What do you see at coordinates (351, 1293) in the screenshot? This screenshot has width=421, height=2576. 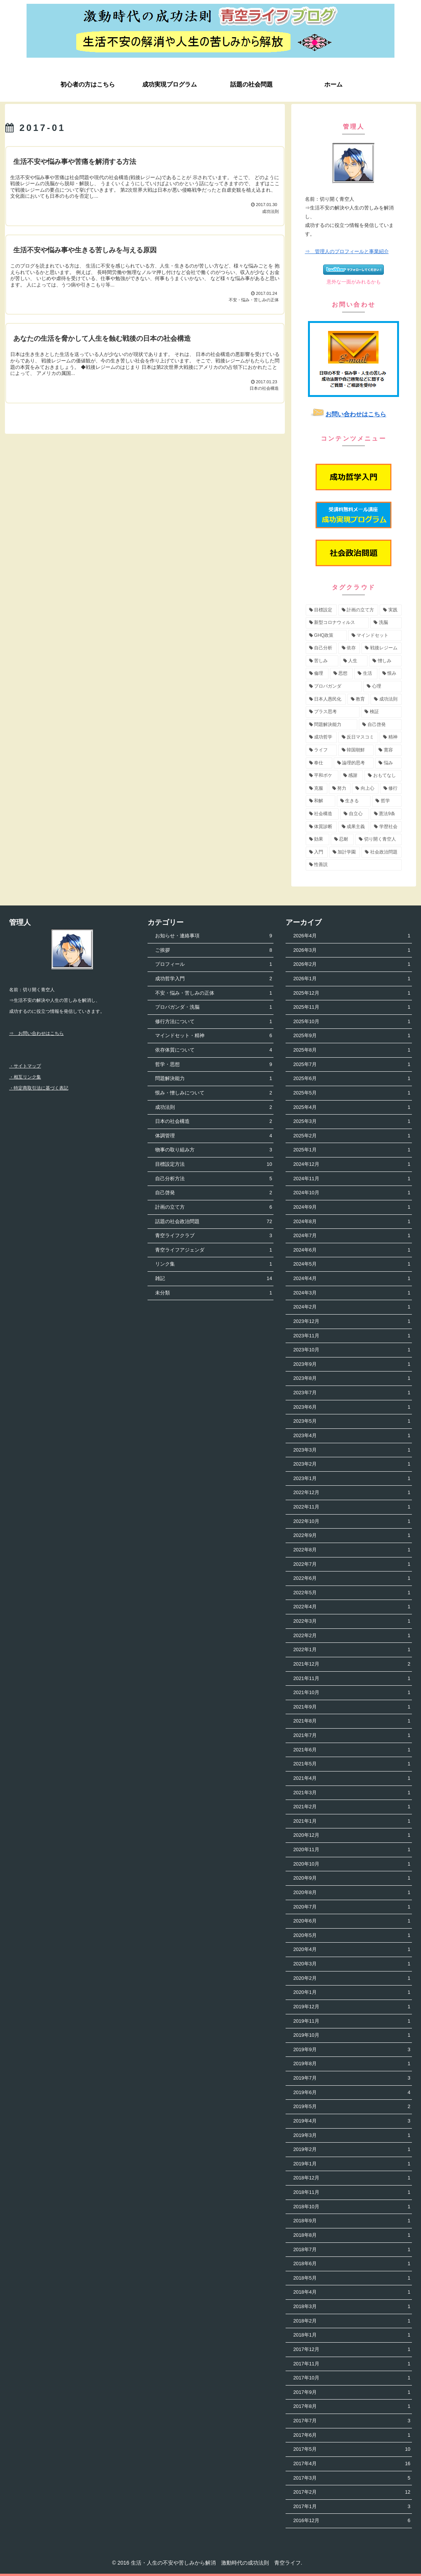 I see `2024年3月` at bounding box center [351, 1293].